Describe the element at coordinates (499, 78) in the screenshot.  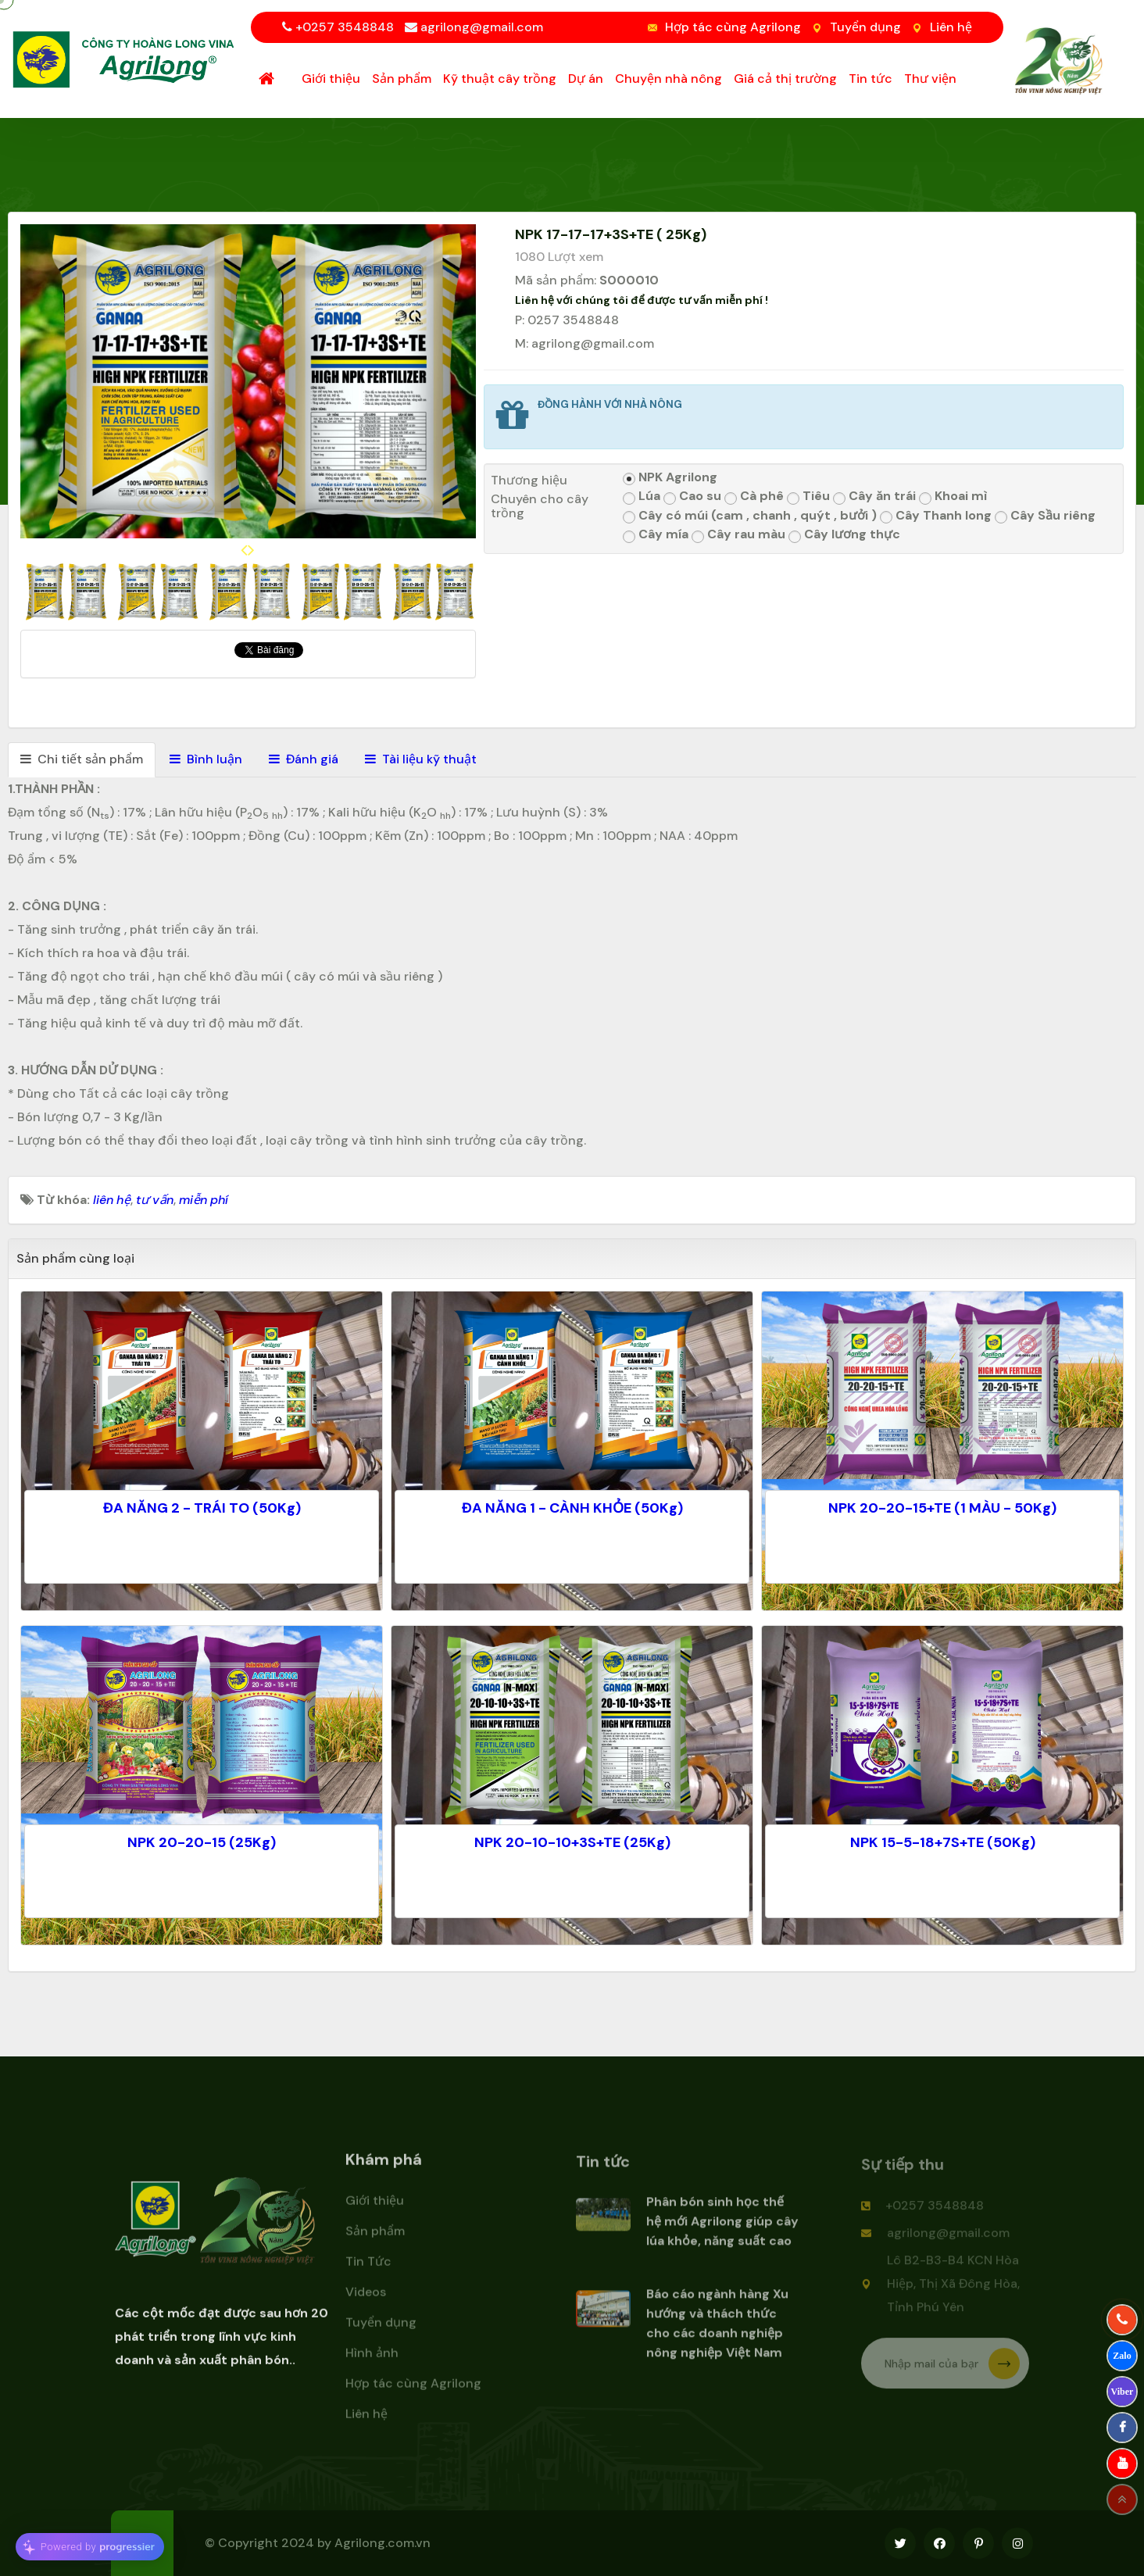
I see `Kỹ thuật cây trồng [button]` at that location.